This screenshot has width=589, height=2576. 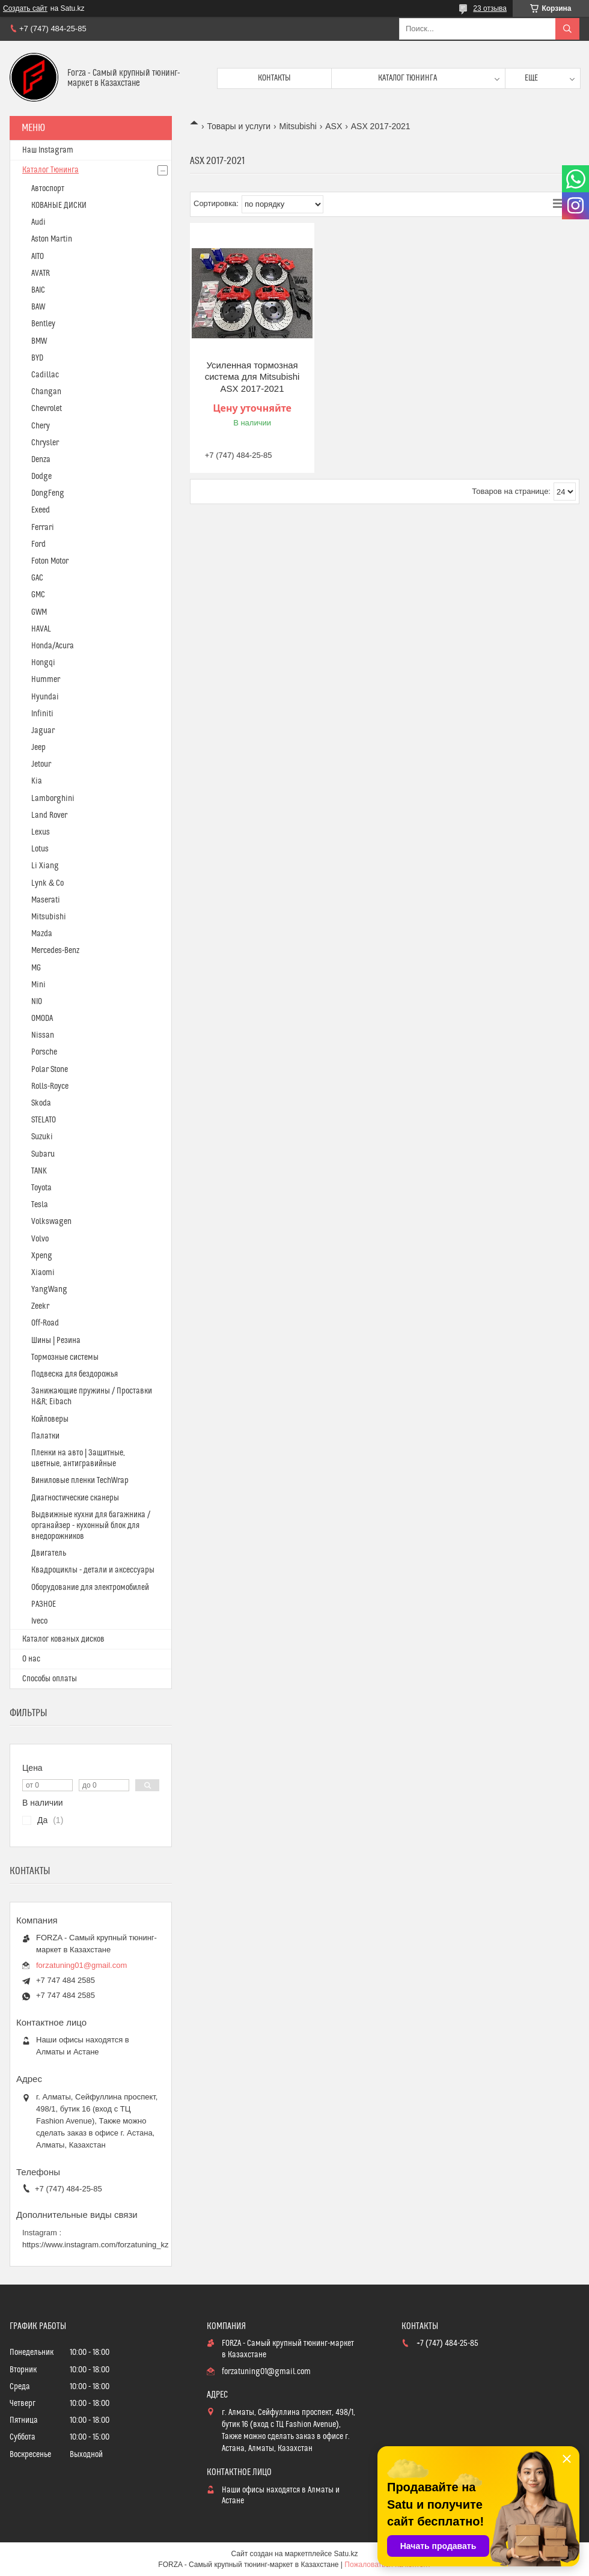 I want to click on Jeep, so click(x=38, y=747).